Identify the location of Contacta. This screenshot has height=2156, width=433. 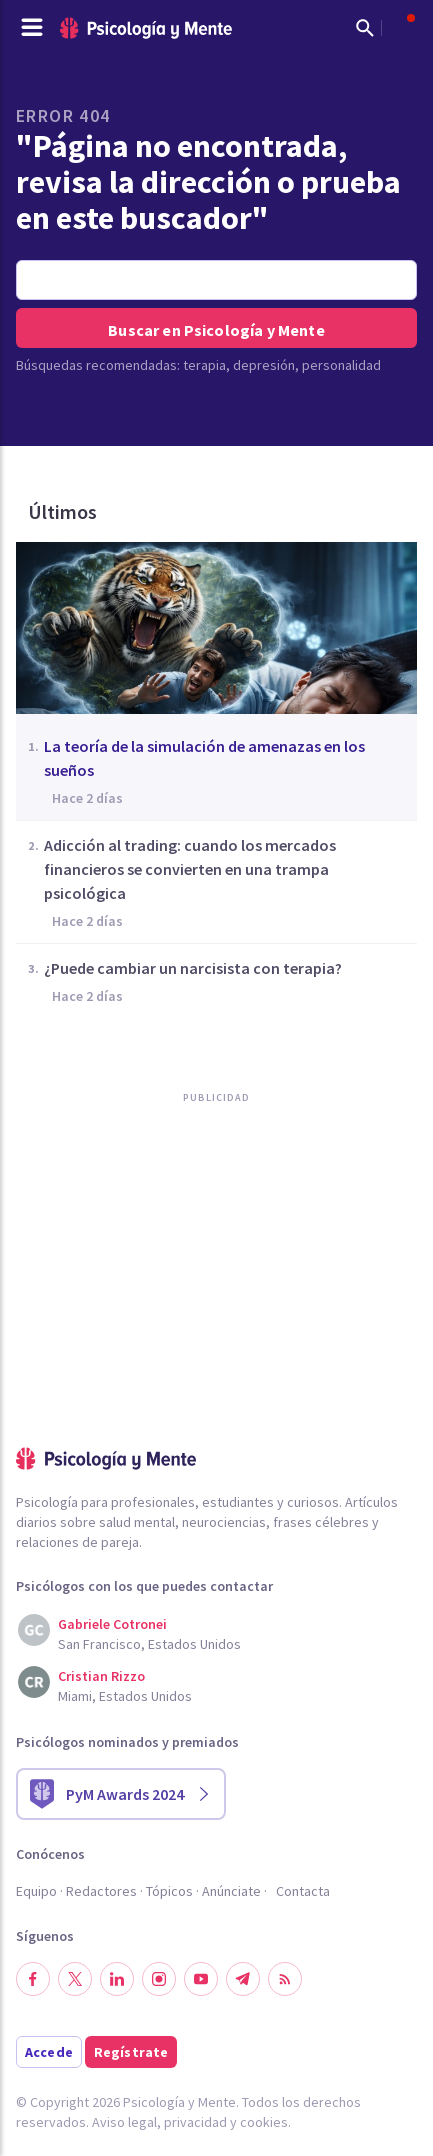
(303, 1891).